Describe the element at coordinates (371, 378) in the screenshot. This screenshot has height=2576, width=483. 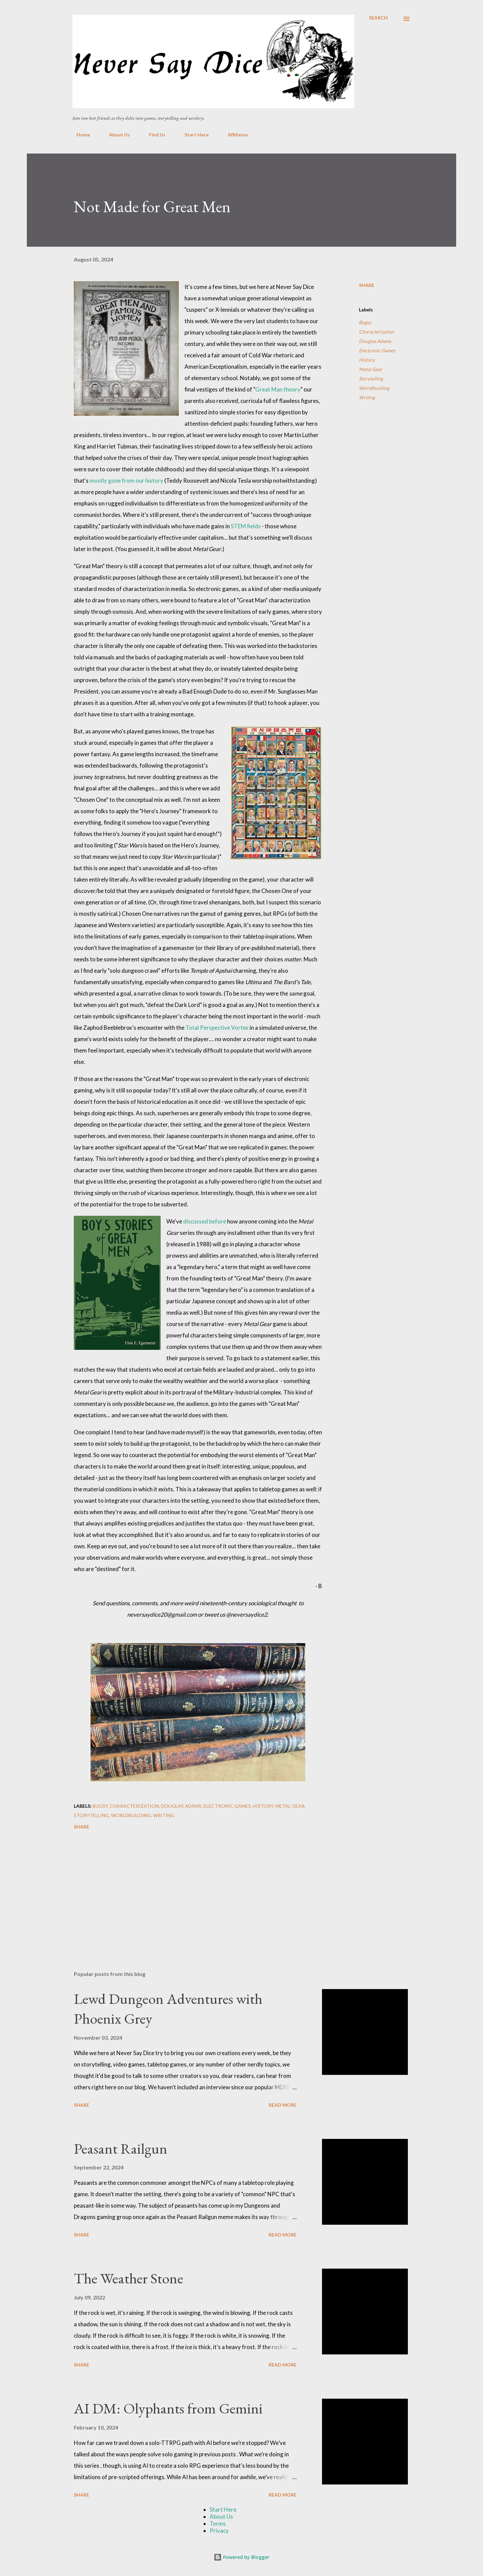
I see `Storytelling` at that location.